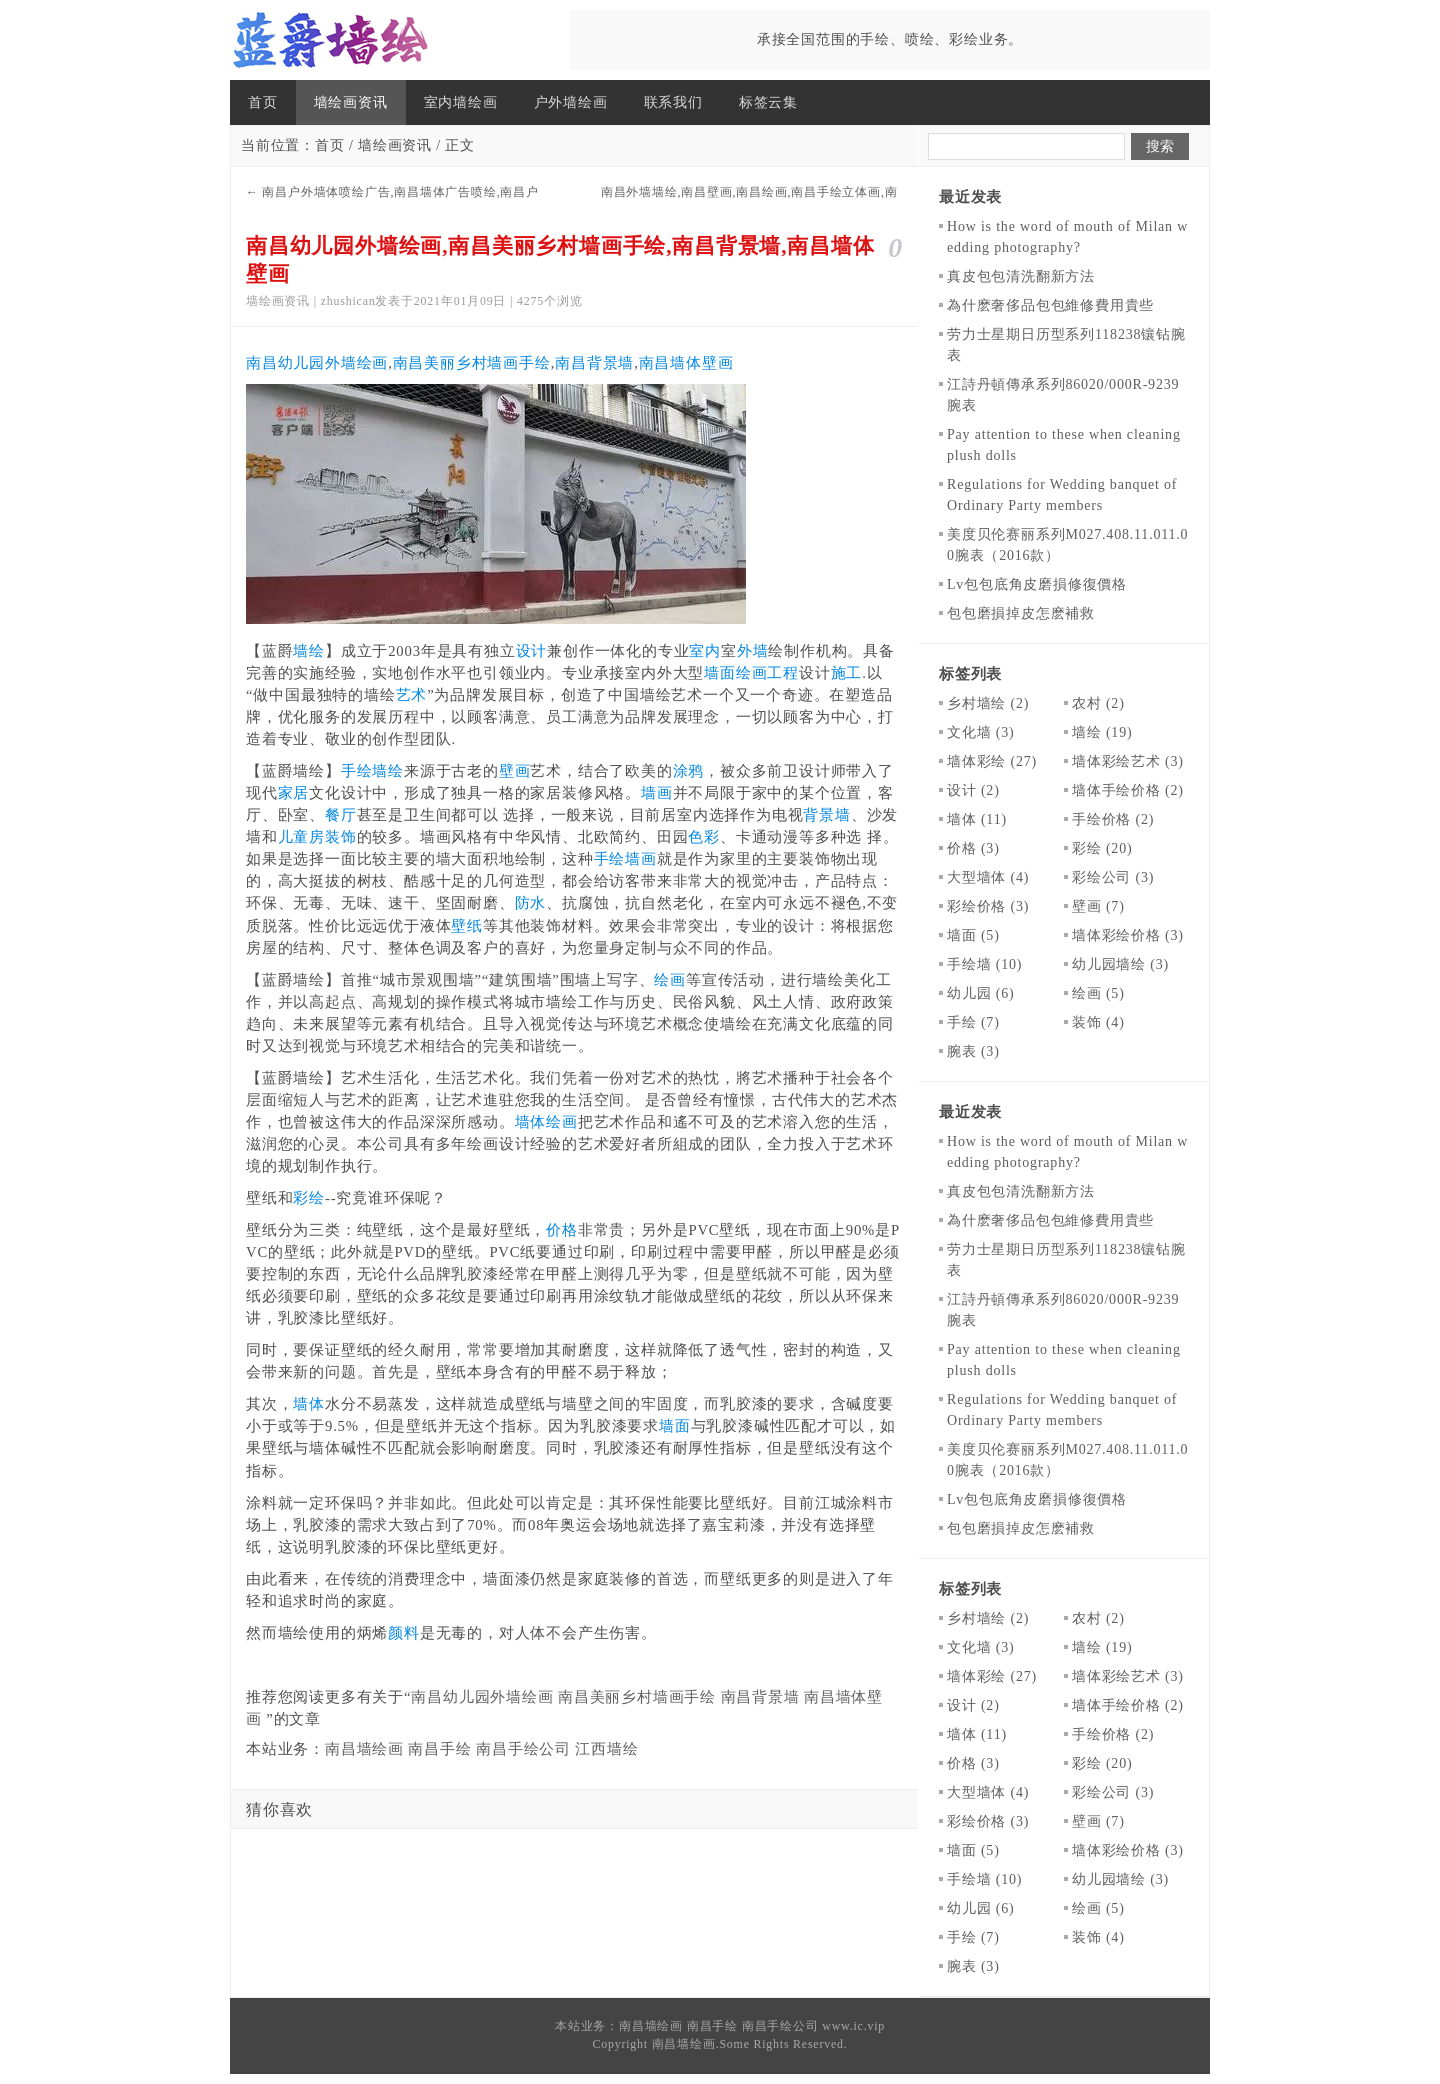 This screenshot has height=2084, width=1440. What do you see at coordinates (853, 2026) in the screenshot?
I see `www.ic.vip` at bounding box center [853, 2026].